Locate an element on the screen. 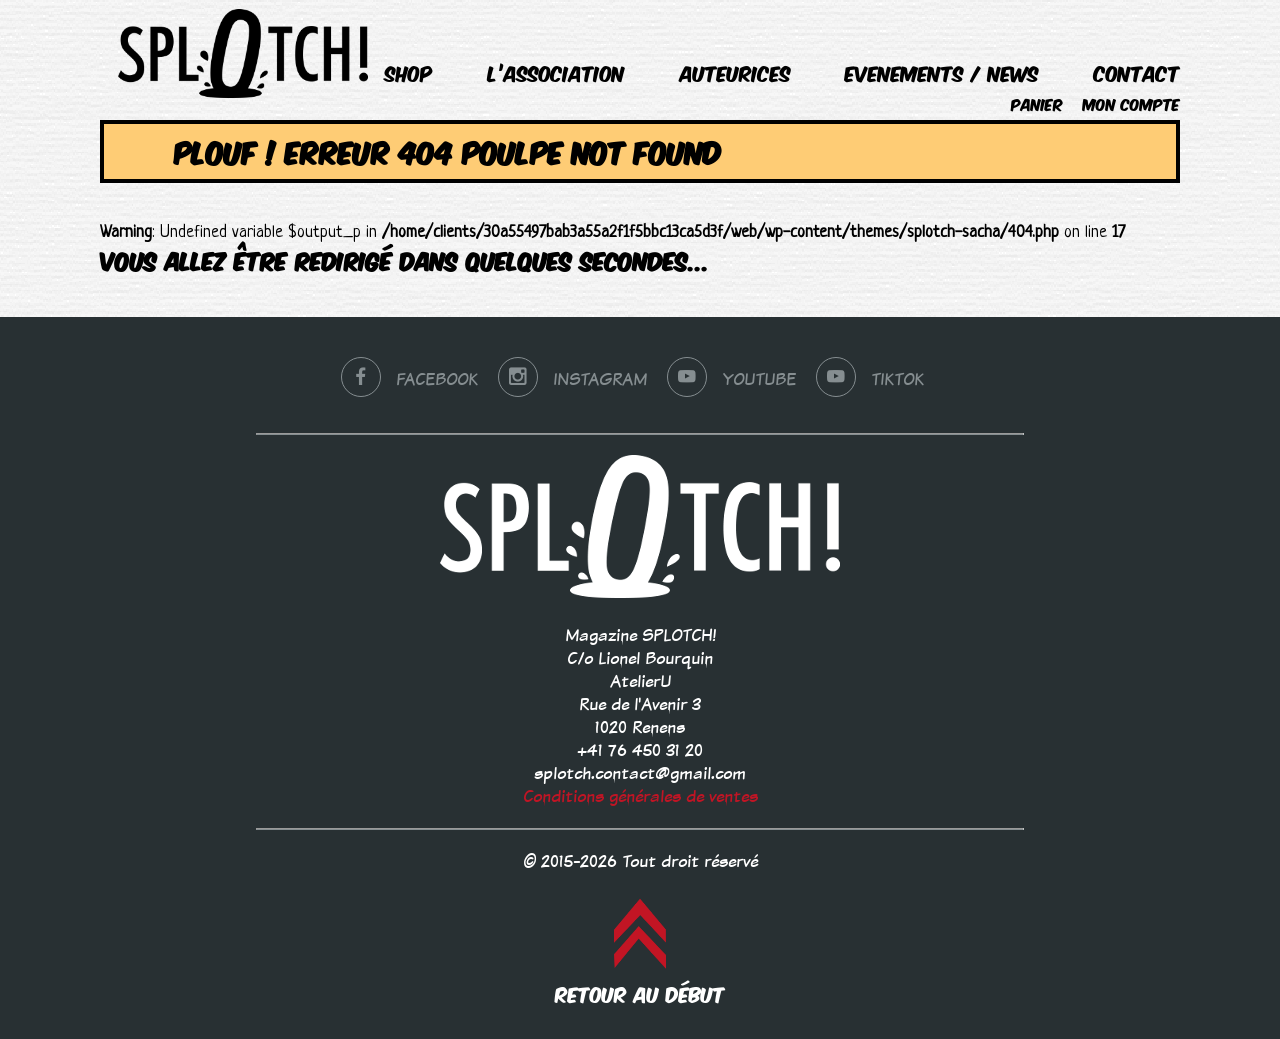 The image size is (1280, 1039). L’association is located at coordinates (556, 72).